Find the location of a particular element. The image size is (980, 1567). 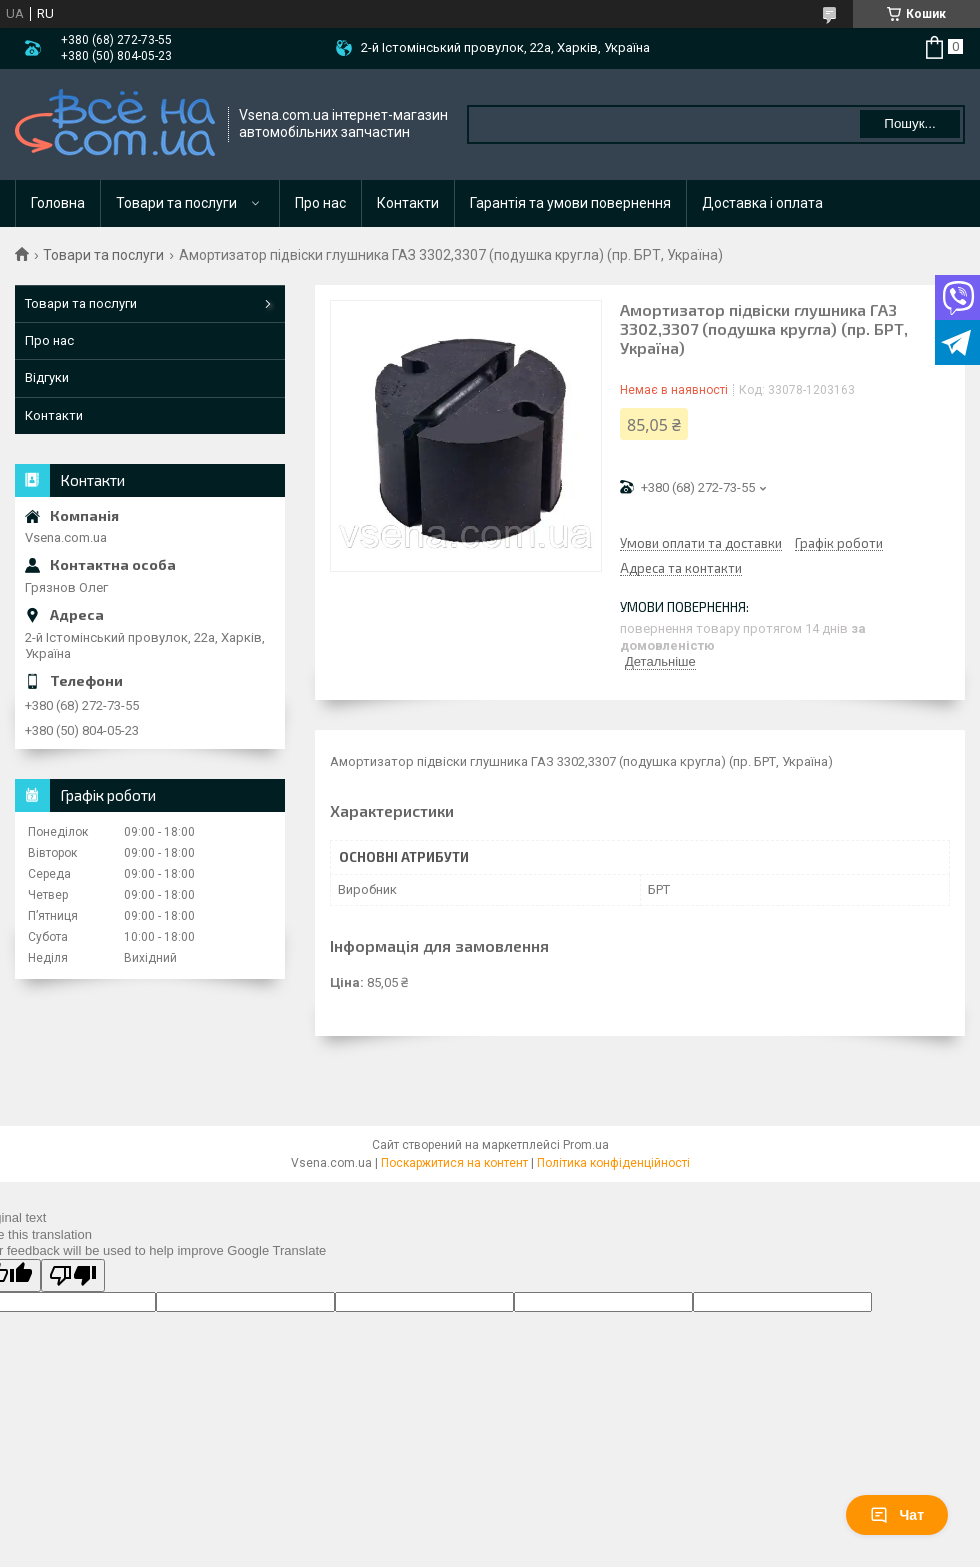

Контакти is located at coordinates (408, 203).